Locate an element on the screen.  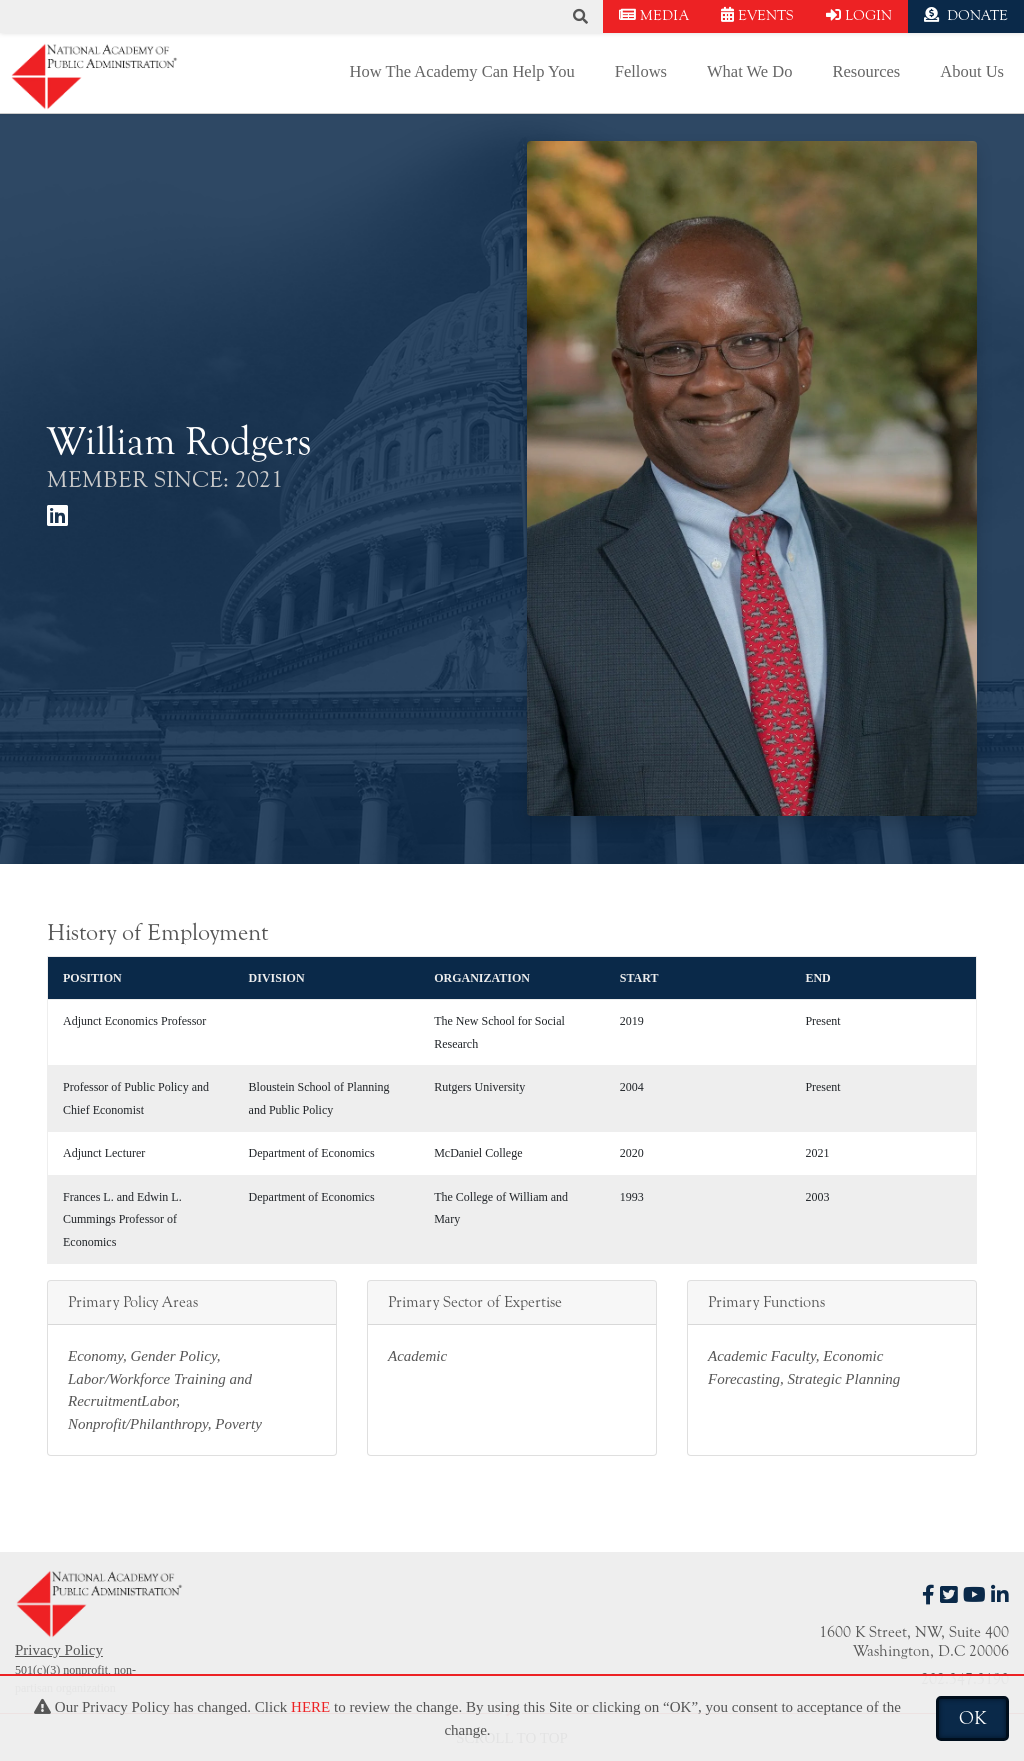
Resources is located at coordinates (866, 71).